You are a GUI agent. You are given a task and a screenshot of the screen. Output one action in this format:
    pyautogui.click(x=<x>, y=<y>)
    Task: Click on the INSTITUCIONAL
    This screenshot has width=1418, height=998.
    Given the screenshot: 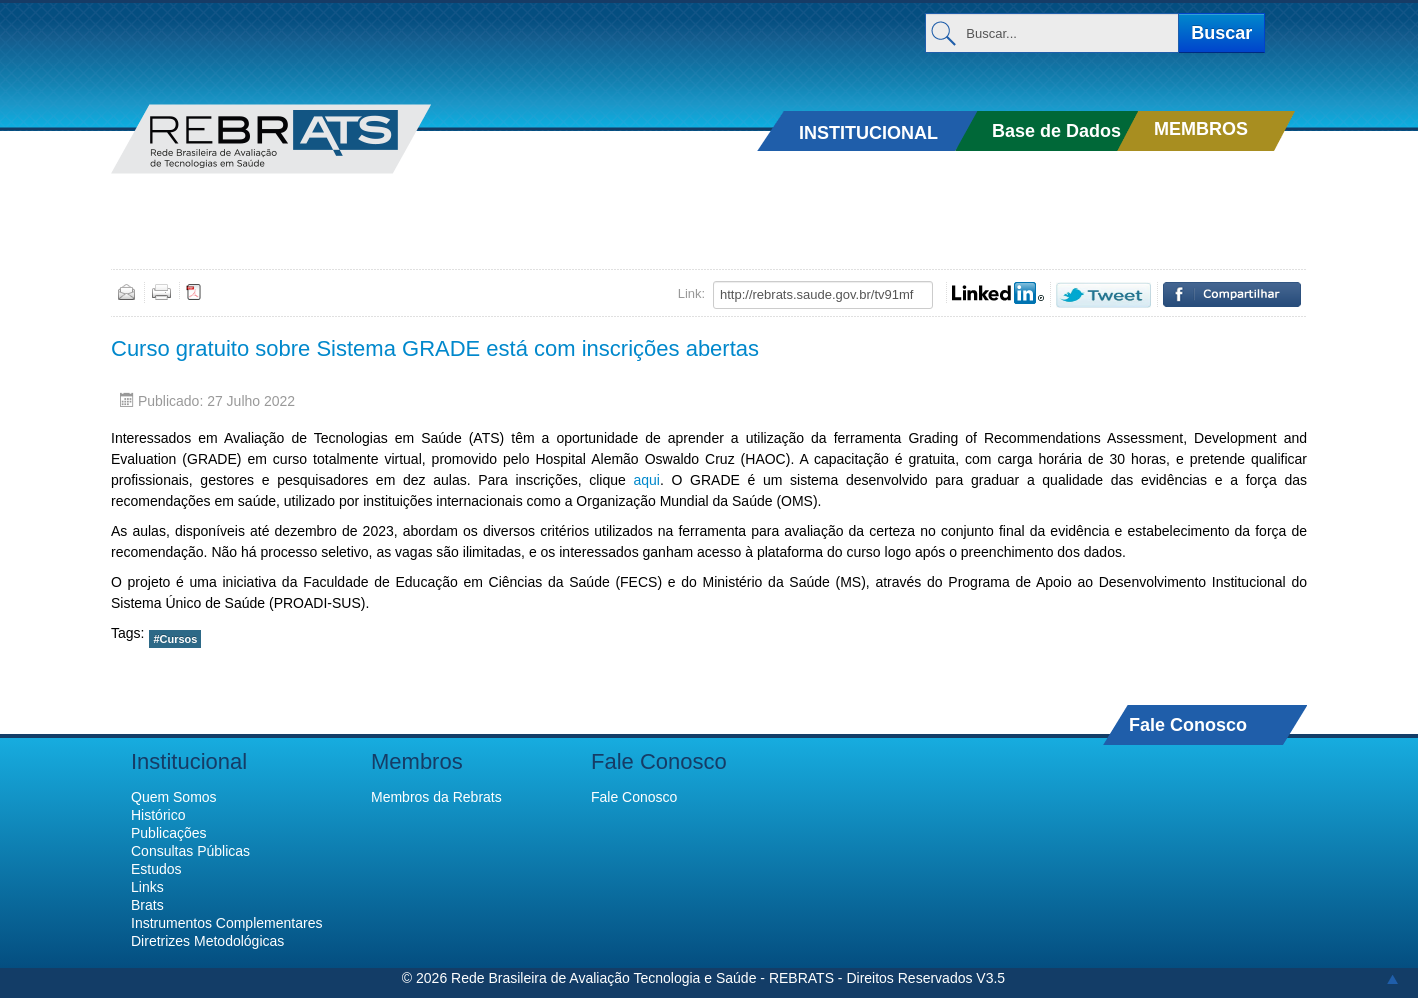 What is the action you would take?
    pyautogui.click(x=868, y=133)
    